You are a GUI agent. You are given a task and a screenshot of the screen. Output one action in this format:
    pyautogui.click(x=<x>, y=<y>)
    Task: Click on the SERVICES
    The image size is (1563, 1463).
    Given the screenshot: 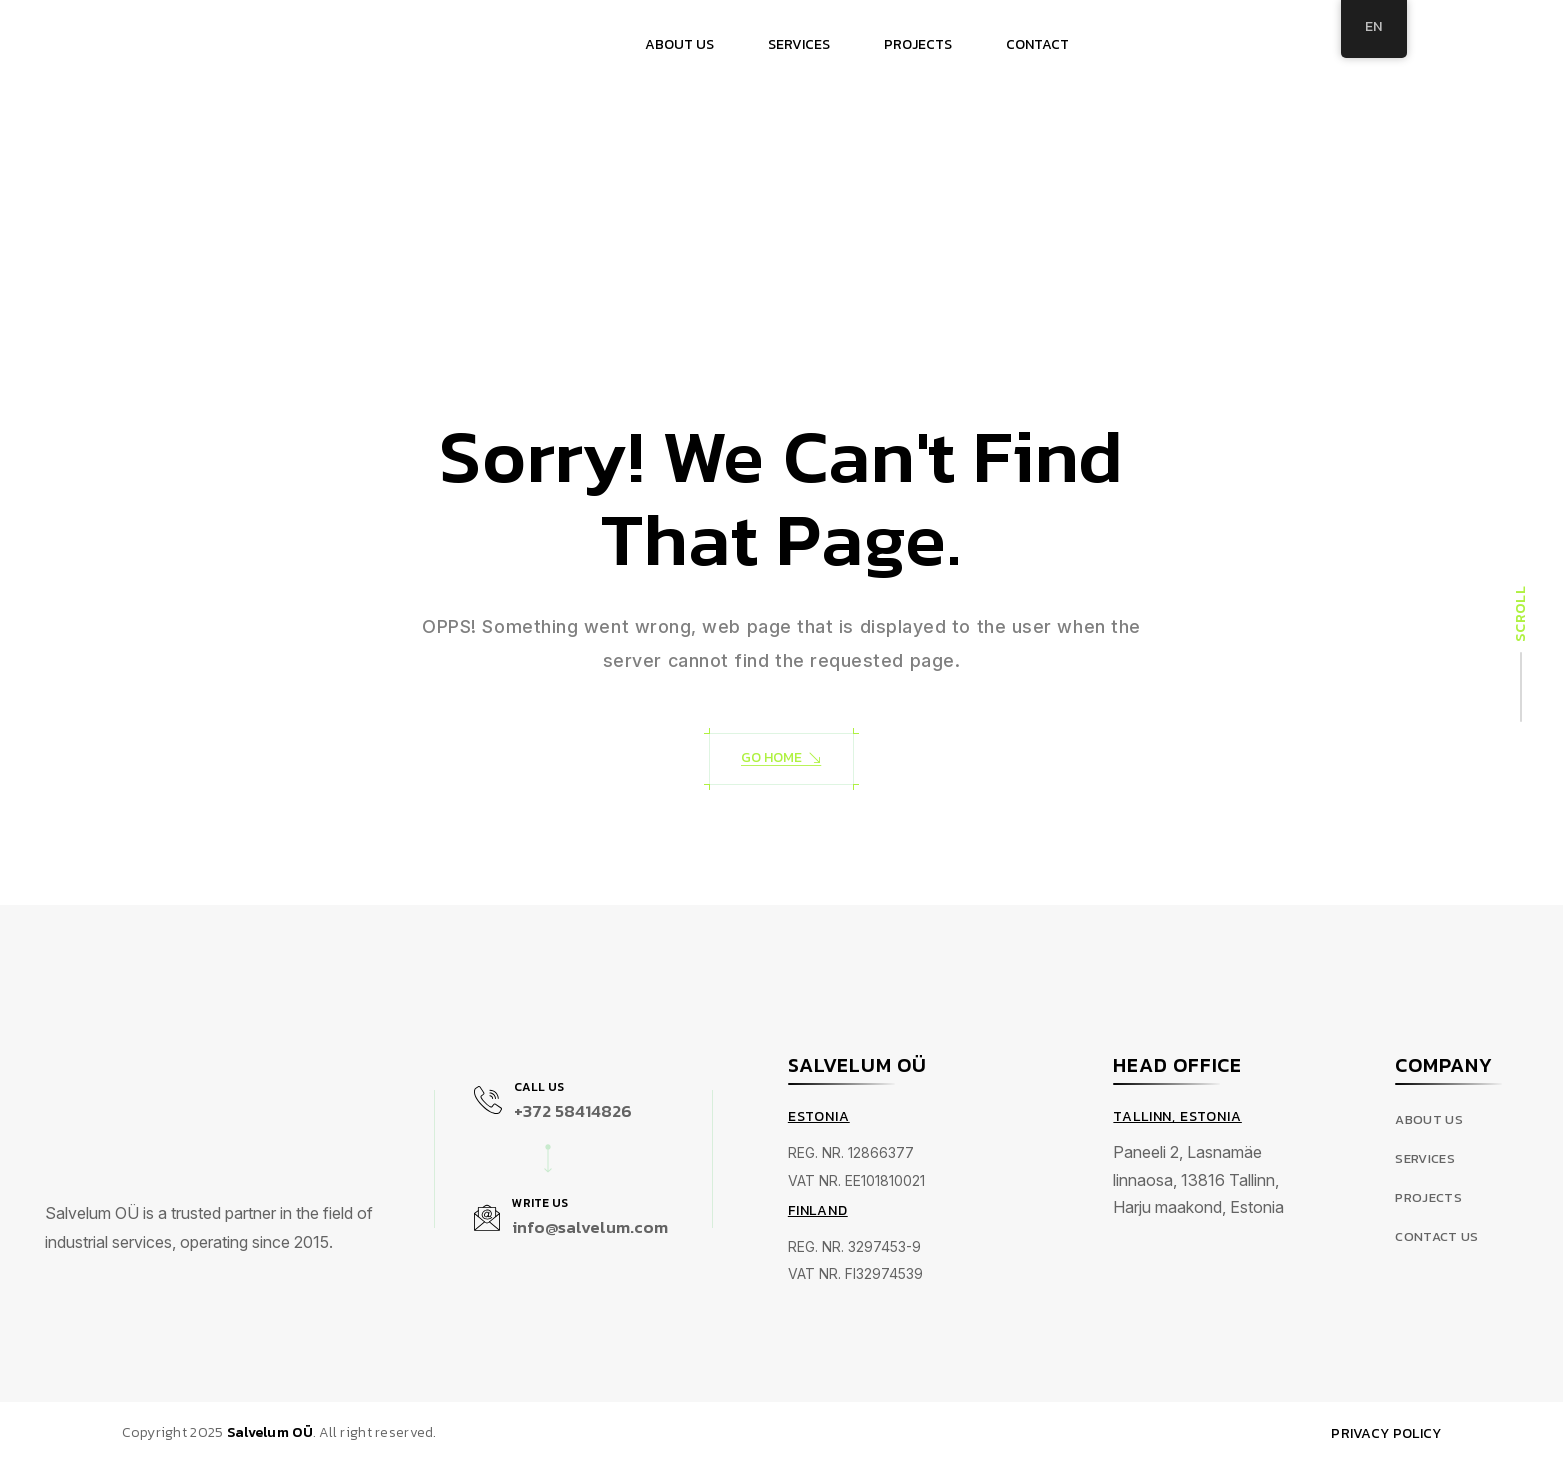 What is the action you would take?
    pyautogui.click(x=799, y=44)
    